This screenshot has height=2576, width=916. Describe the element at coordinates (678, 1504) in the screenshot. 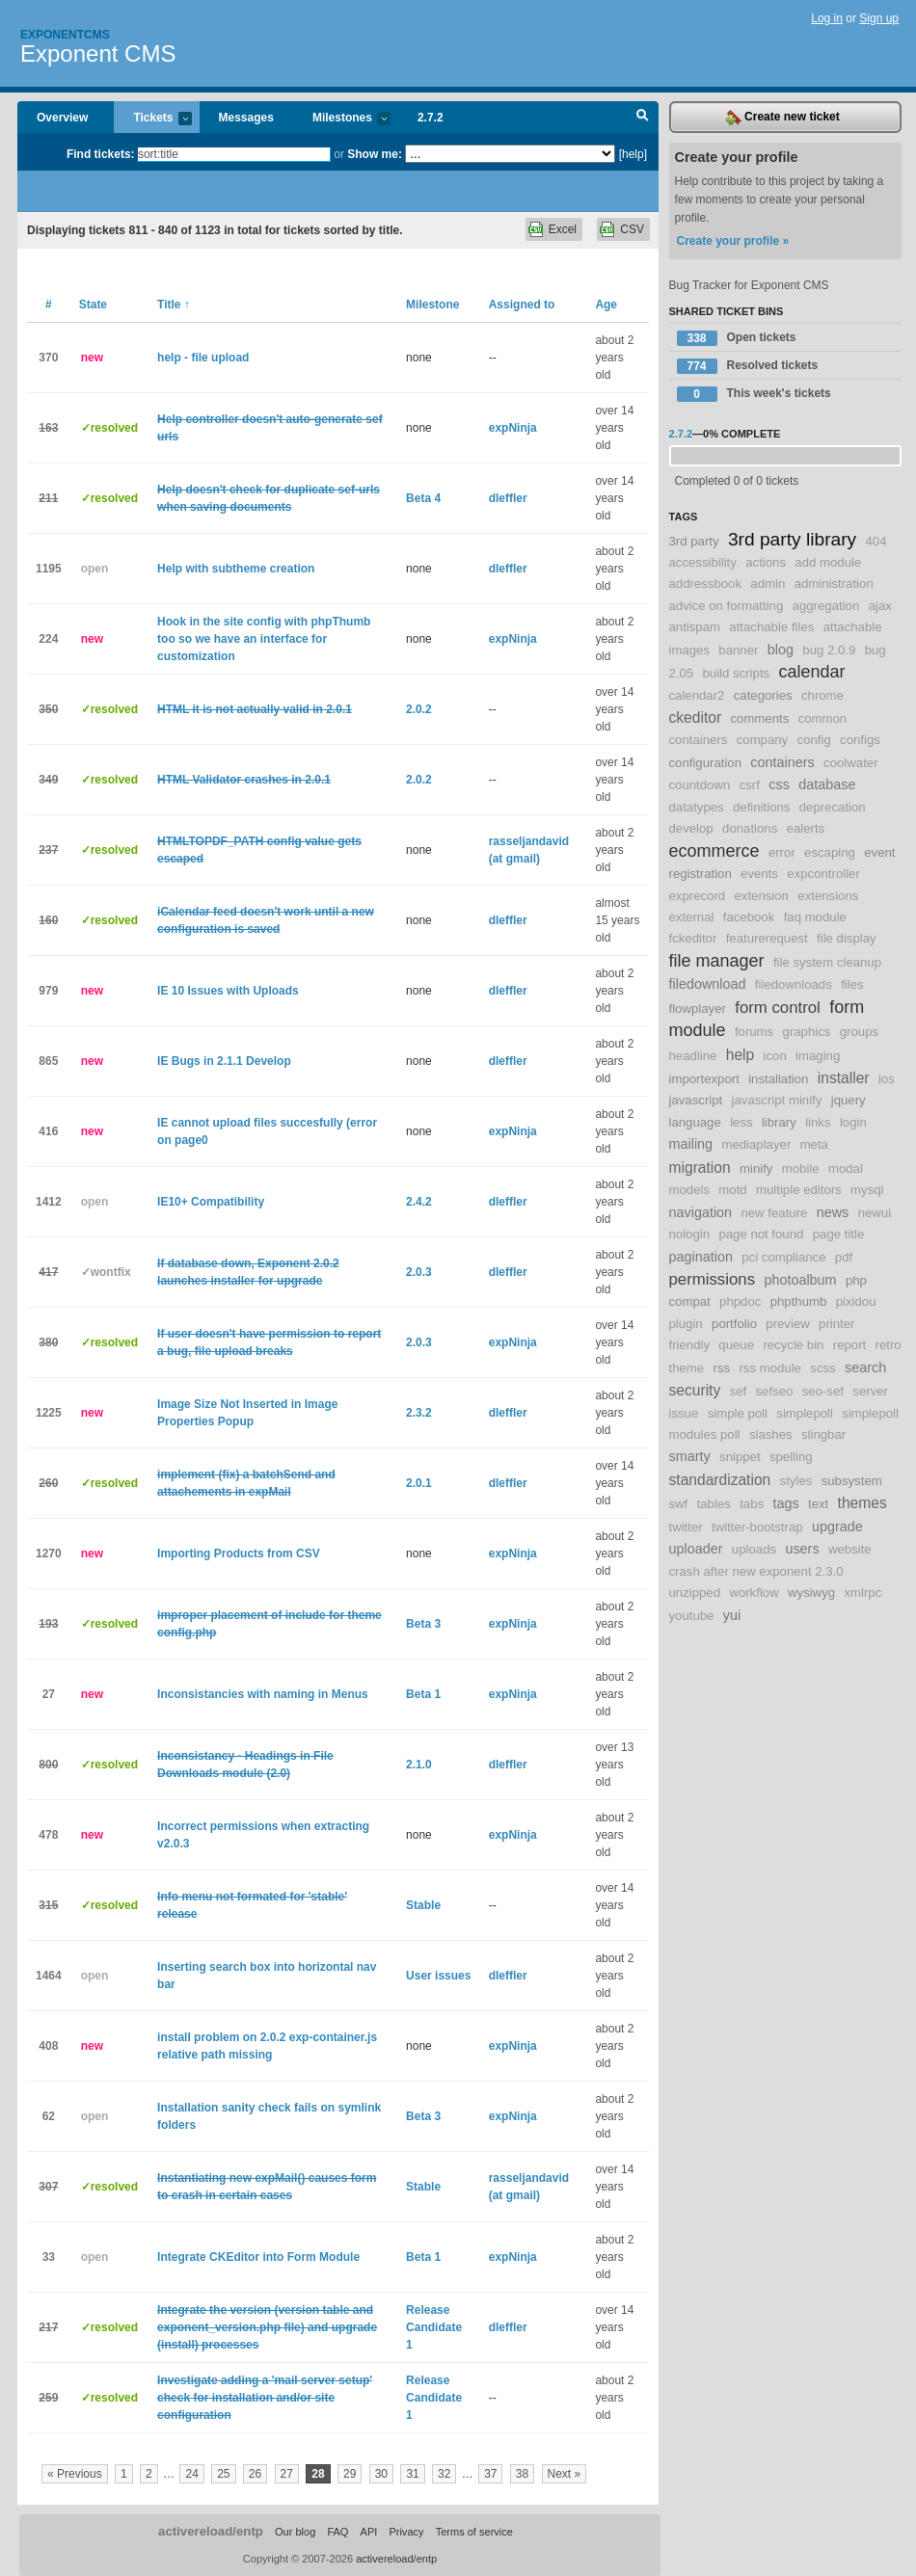

I see `swf` at that location.